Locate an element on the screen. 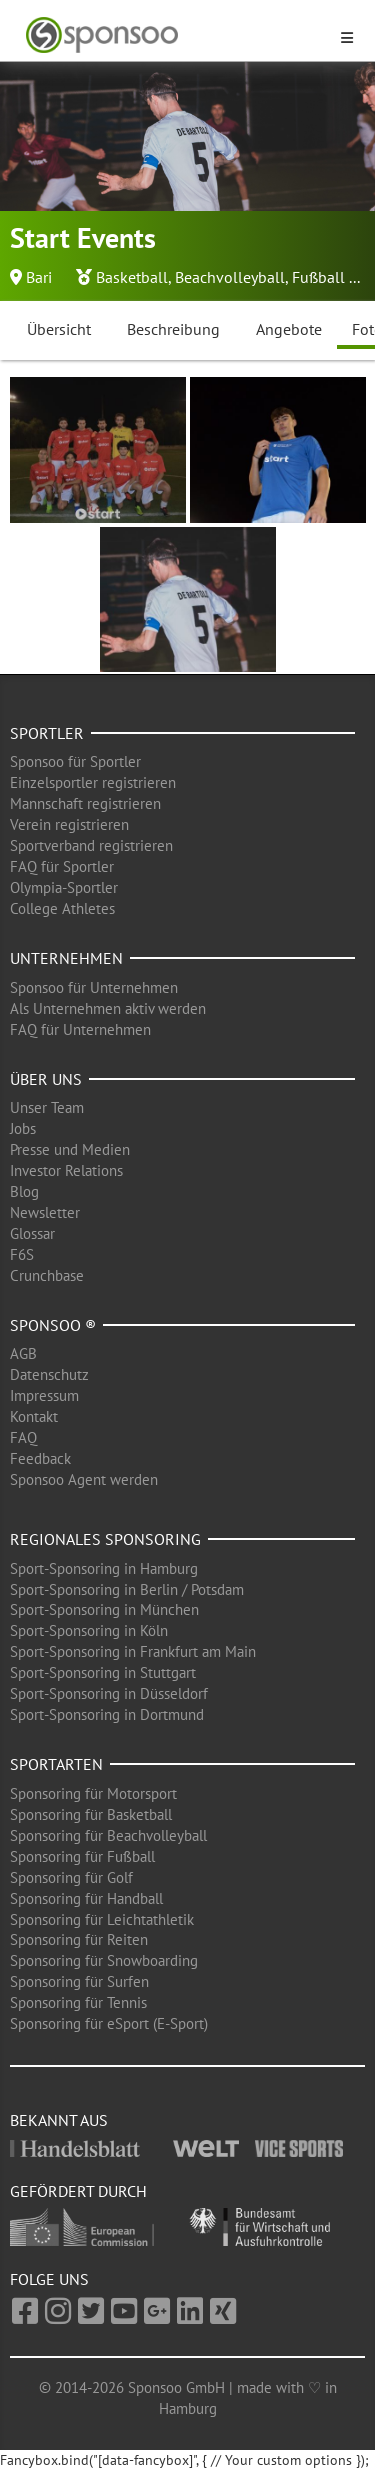 This screenshot has height=2470, width=375. FAQ für Unternehmen is located at coordinates (80, 1029).